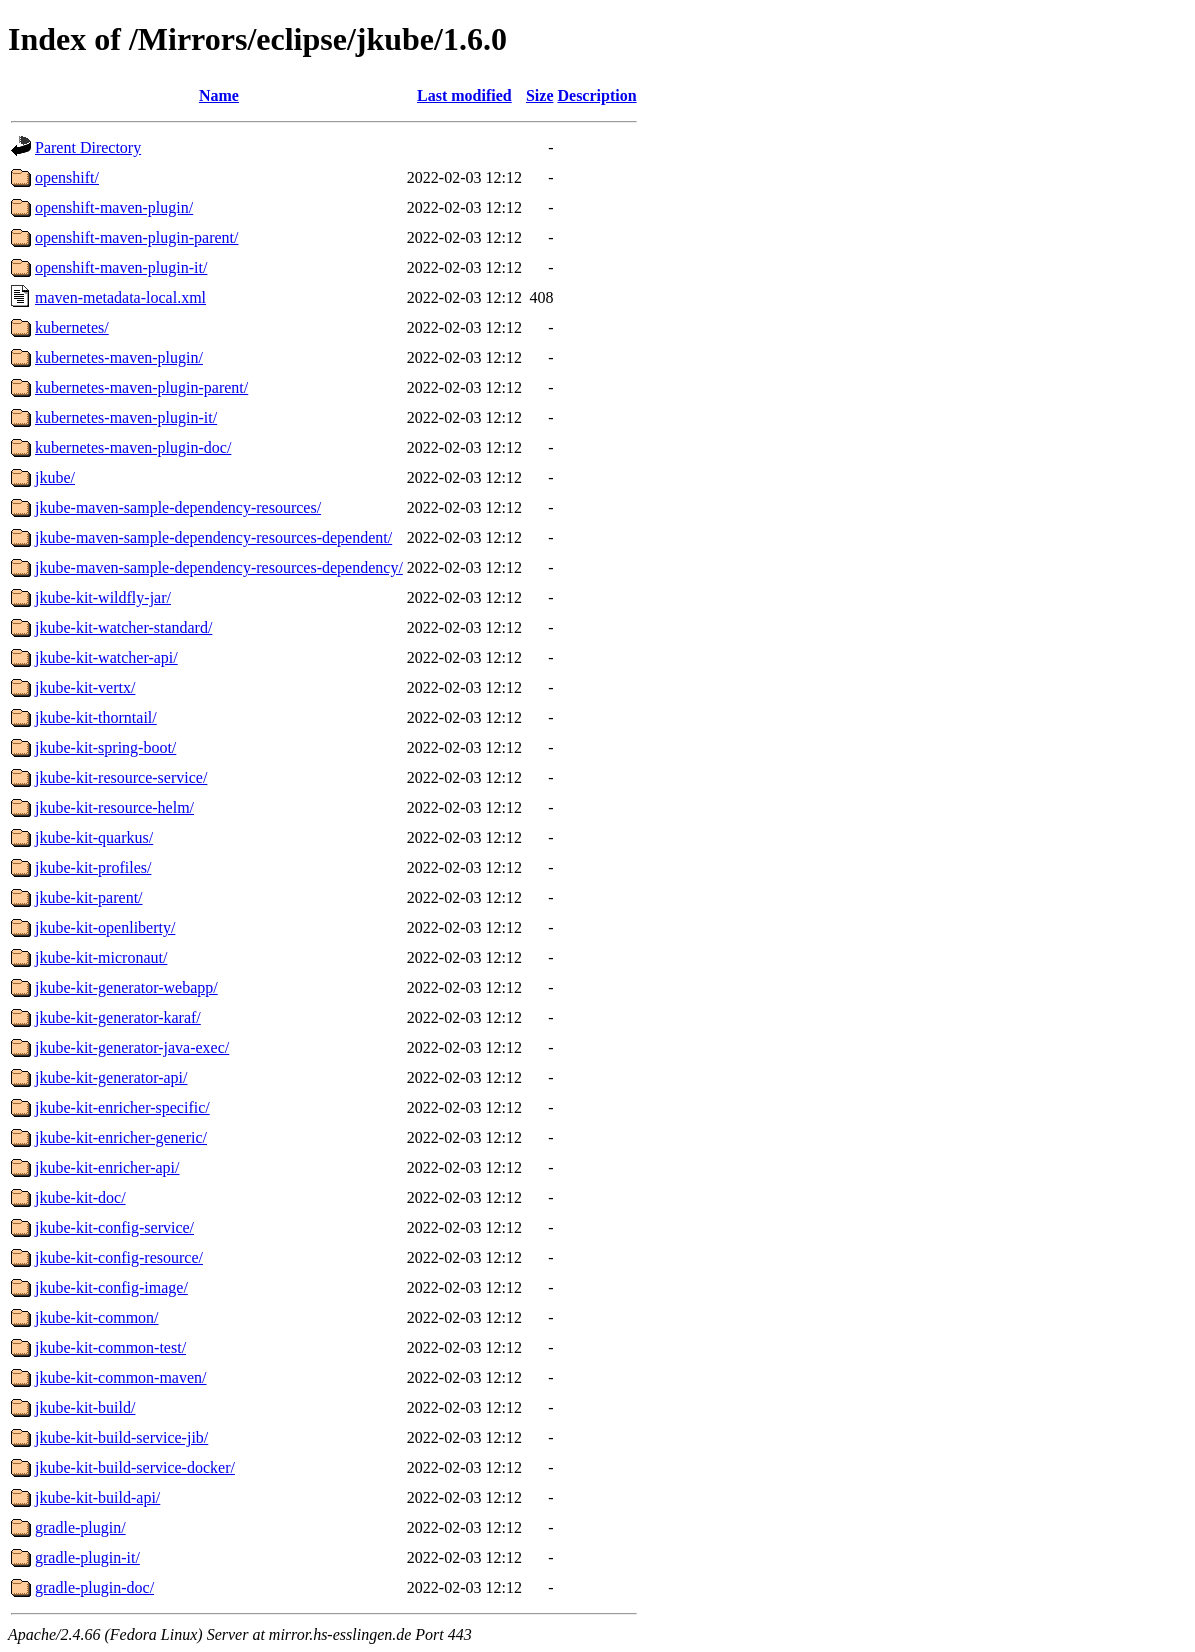 Image resolution: width=1195 pixels, height=1652 pixels. What do you see at coordinates (132, 1047) in the screenshot?
I see `jkube-kit-generator-java-exec/` at bounding box center [132, 1047].